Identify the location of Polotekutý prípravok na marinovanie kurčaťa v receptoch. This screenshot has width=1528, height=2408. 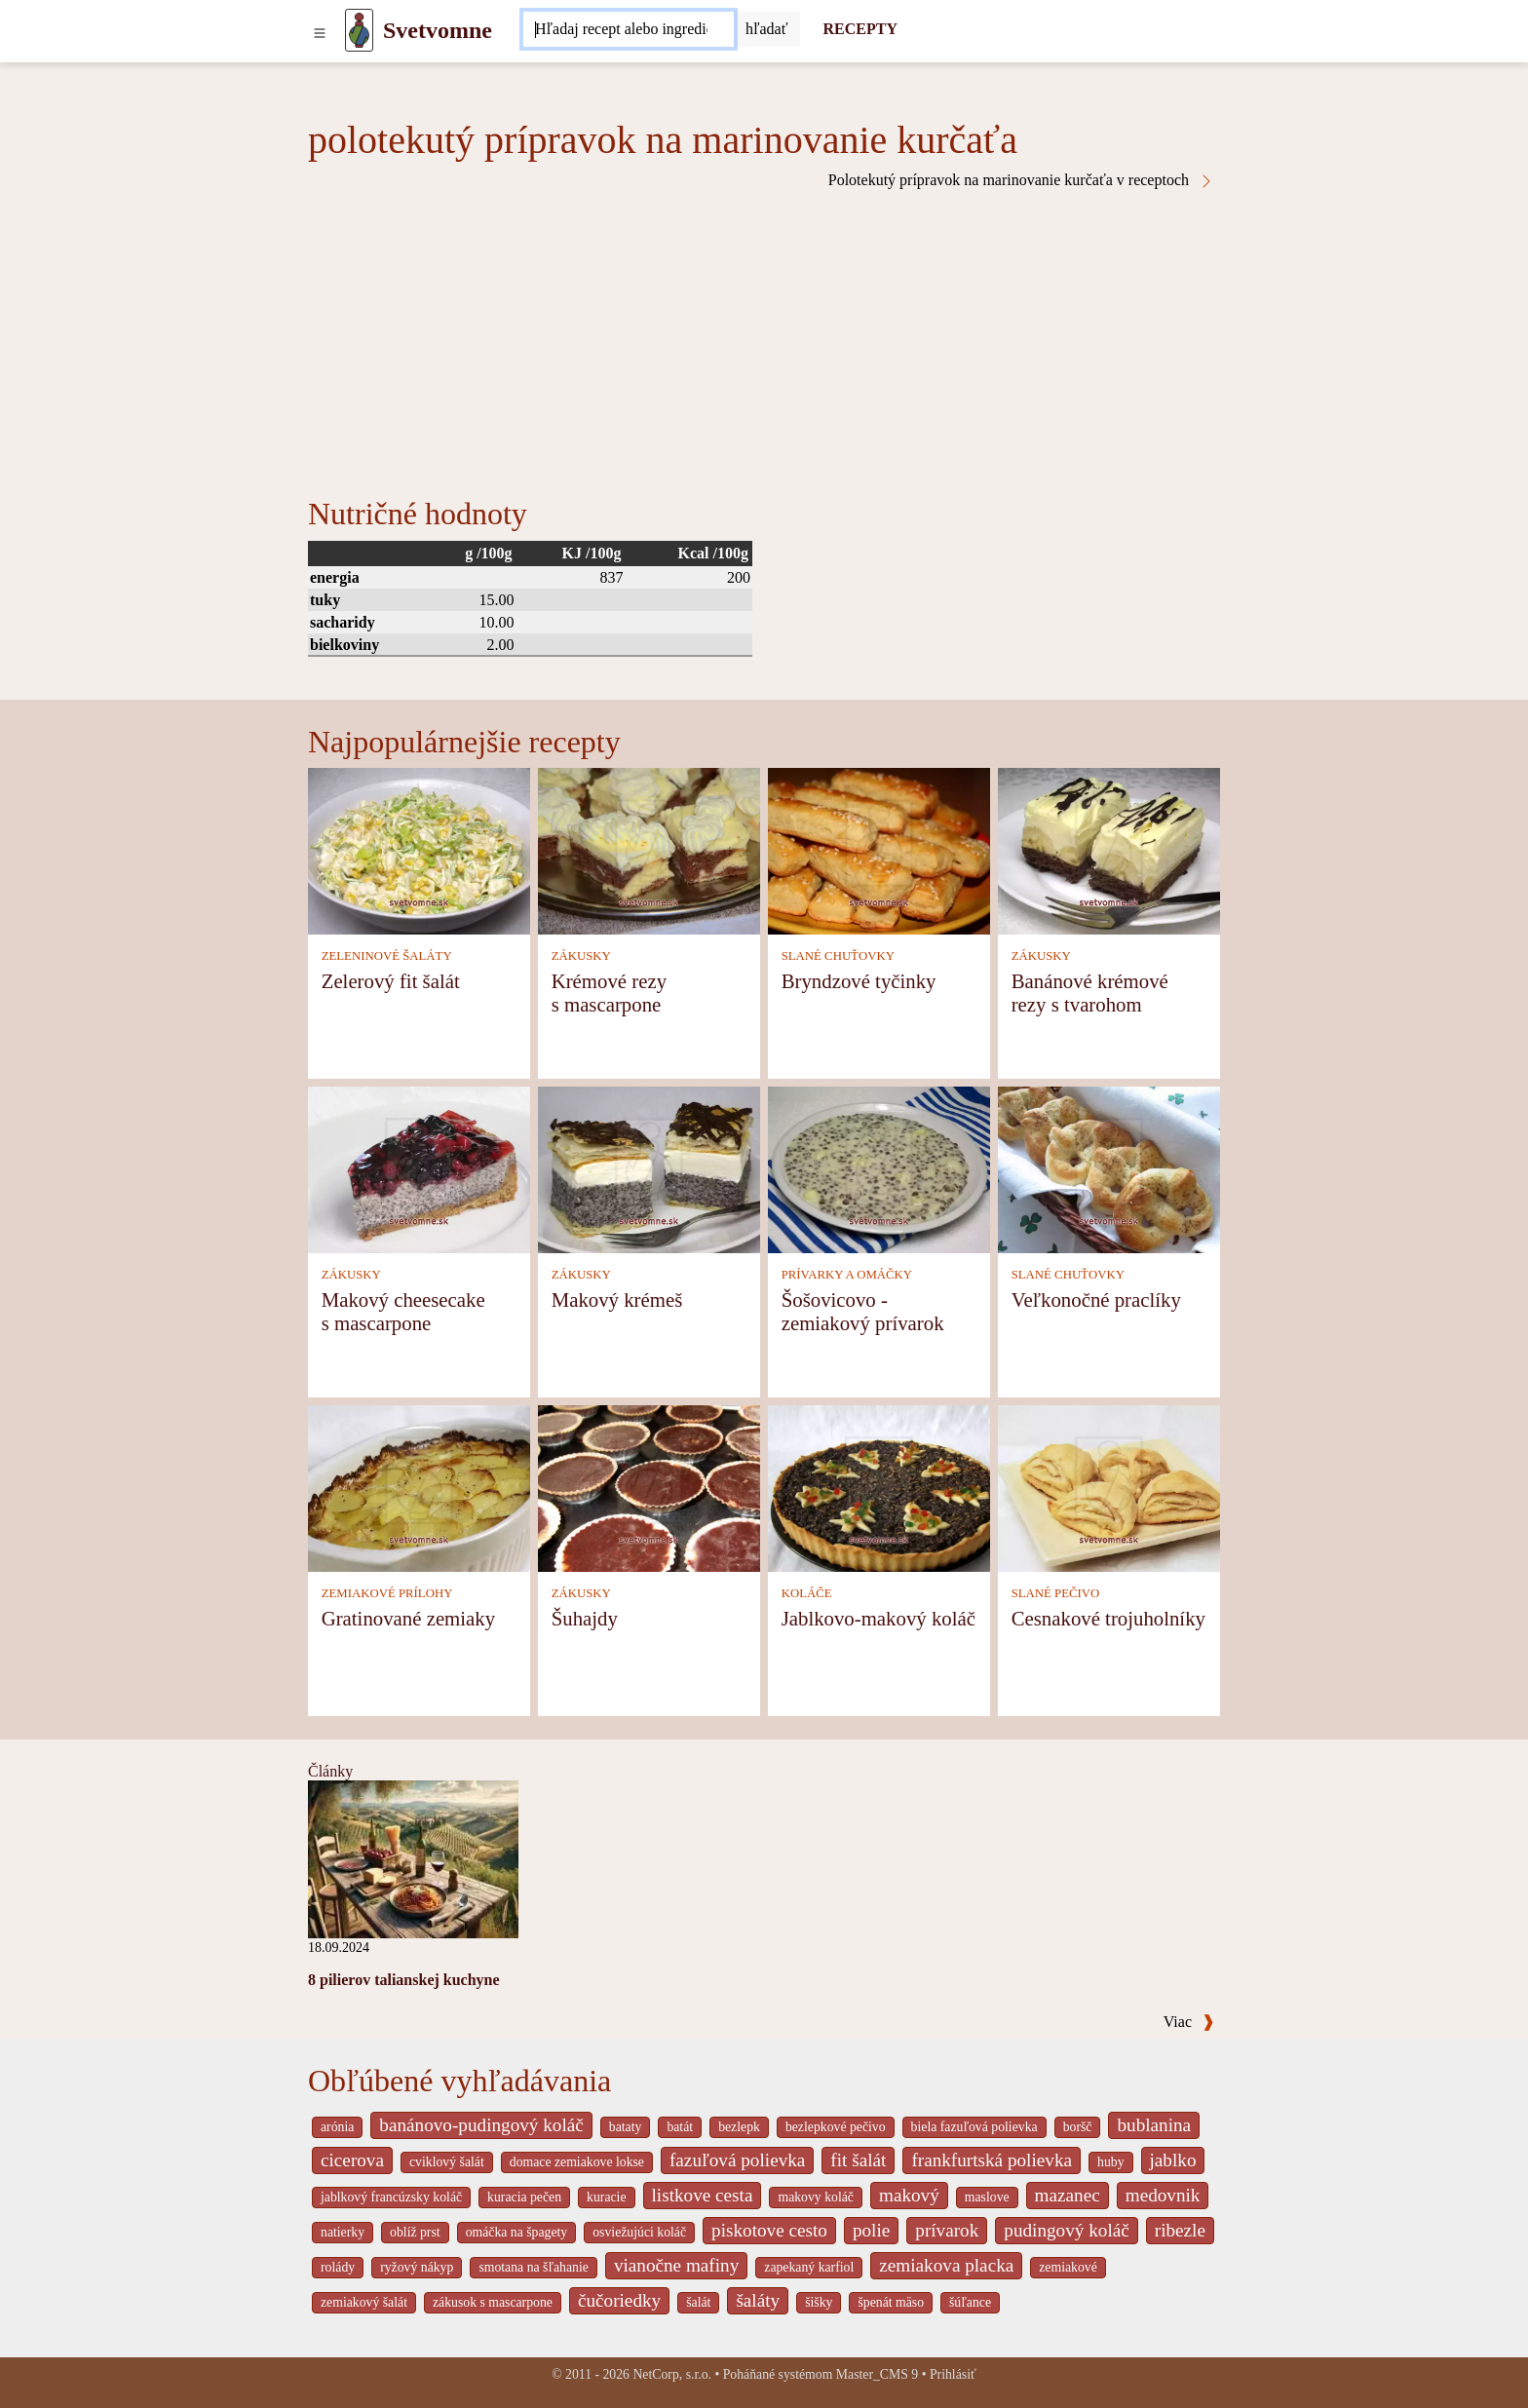
(1021, 180).